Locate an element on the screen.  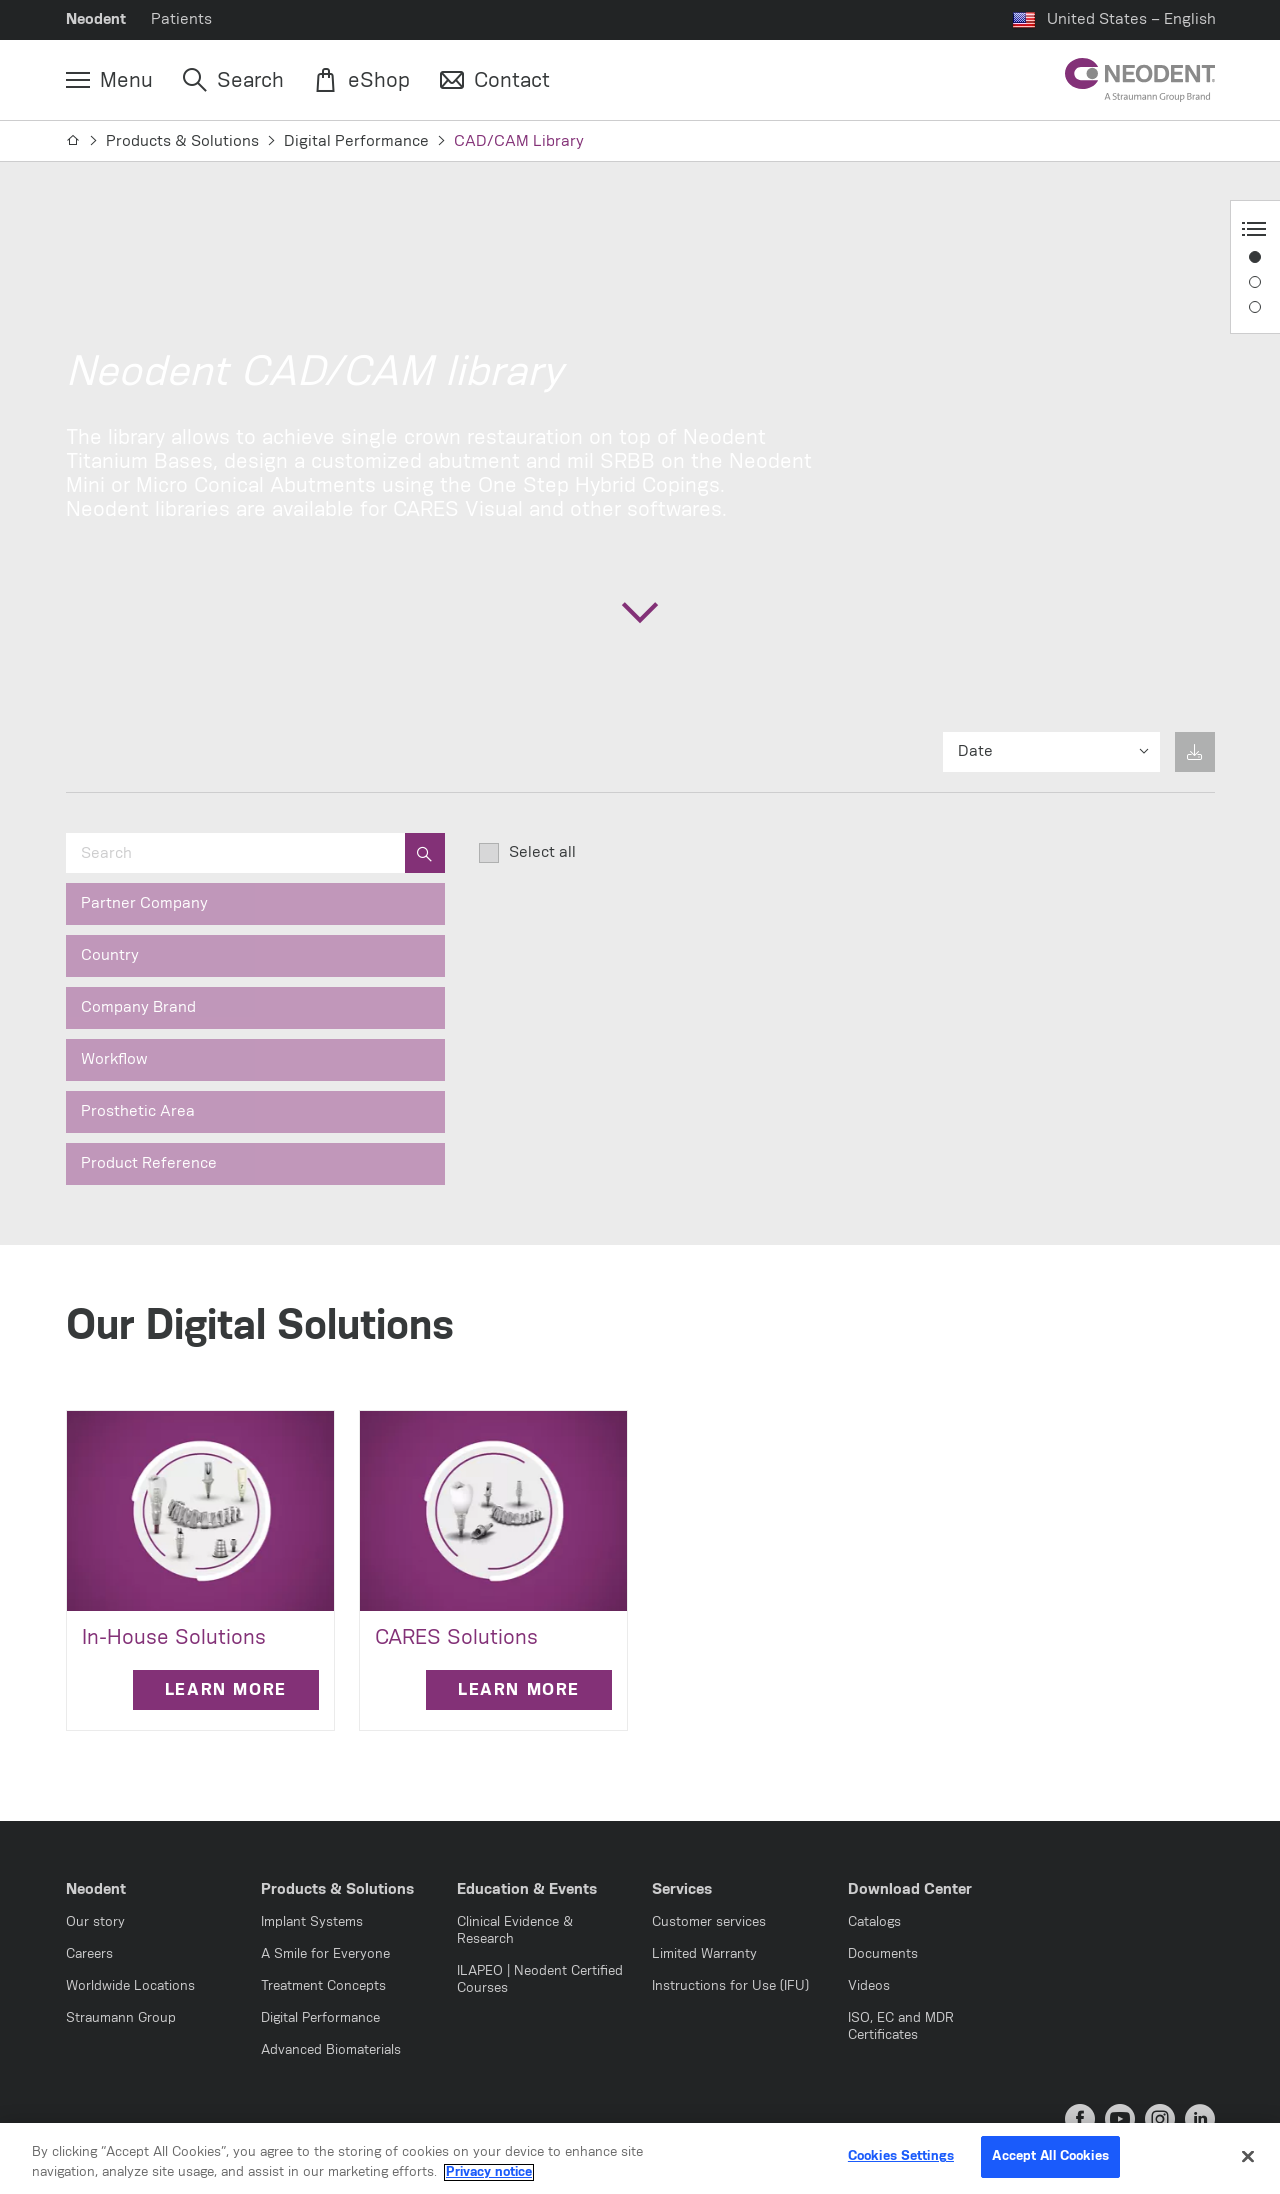
[Close] is located at coordinates (1248, 2158).